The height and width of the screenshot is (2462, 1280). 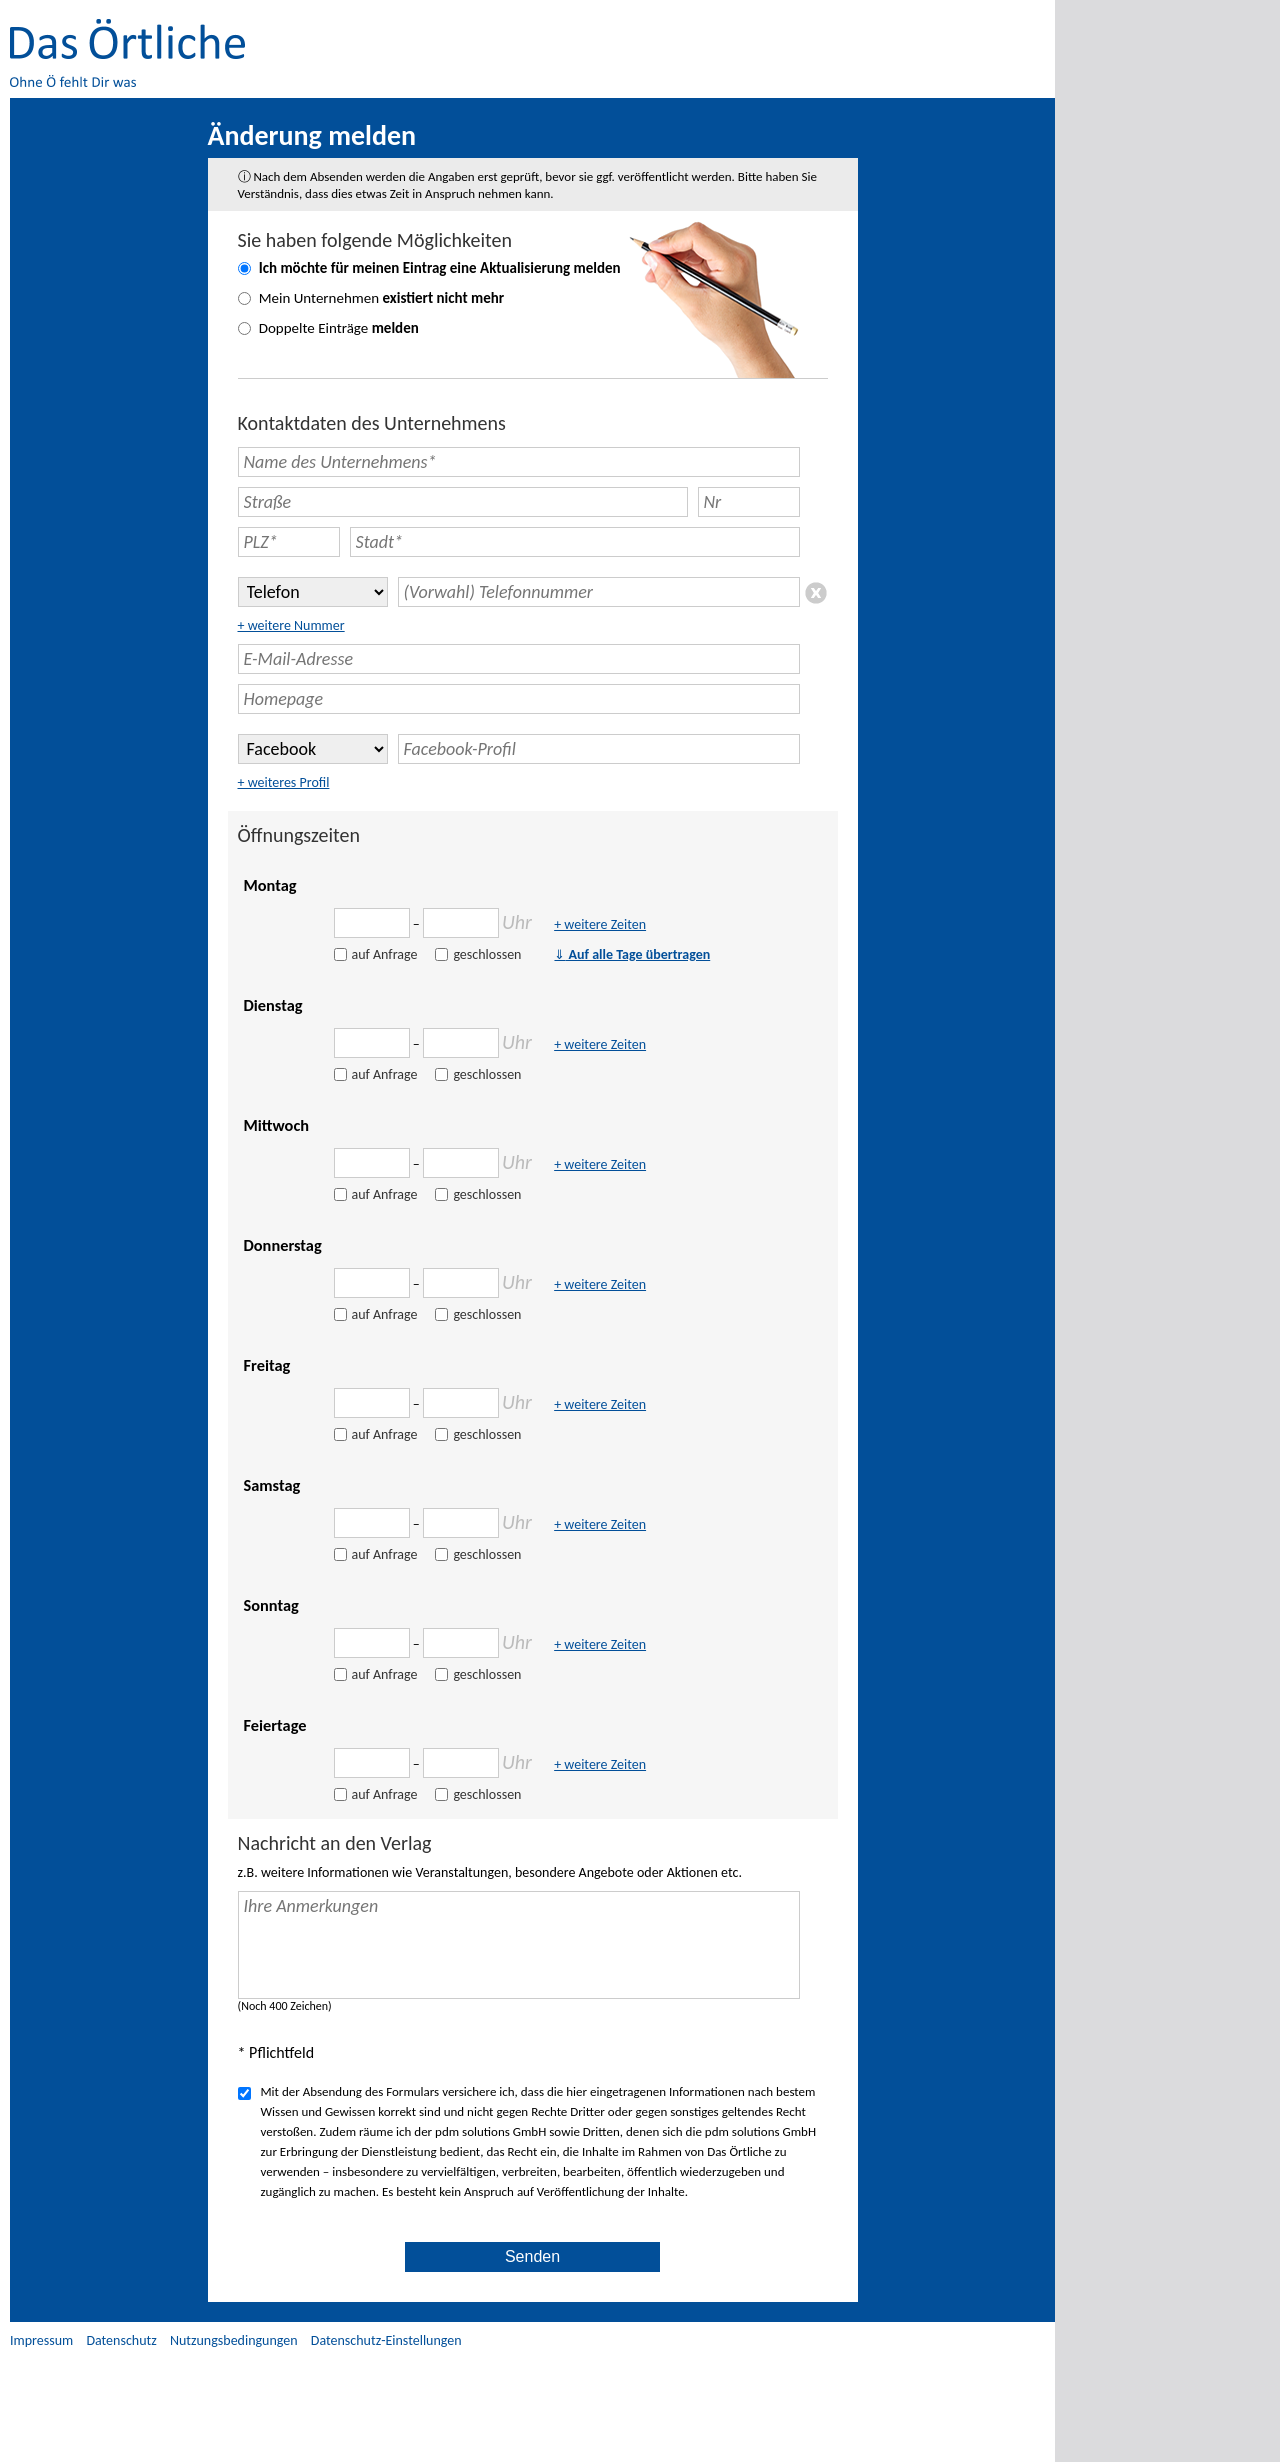 I want to click on Doppelte Einträge, so click(x=339, y=328).